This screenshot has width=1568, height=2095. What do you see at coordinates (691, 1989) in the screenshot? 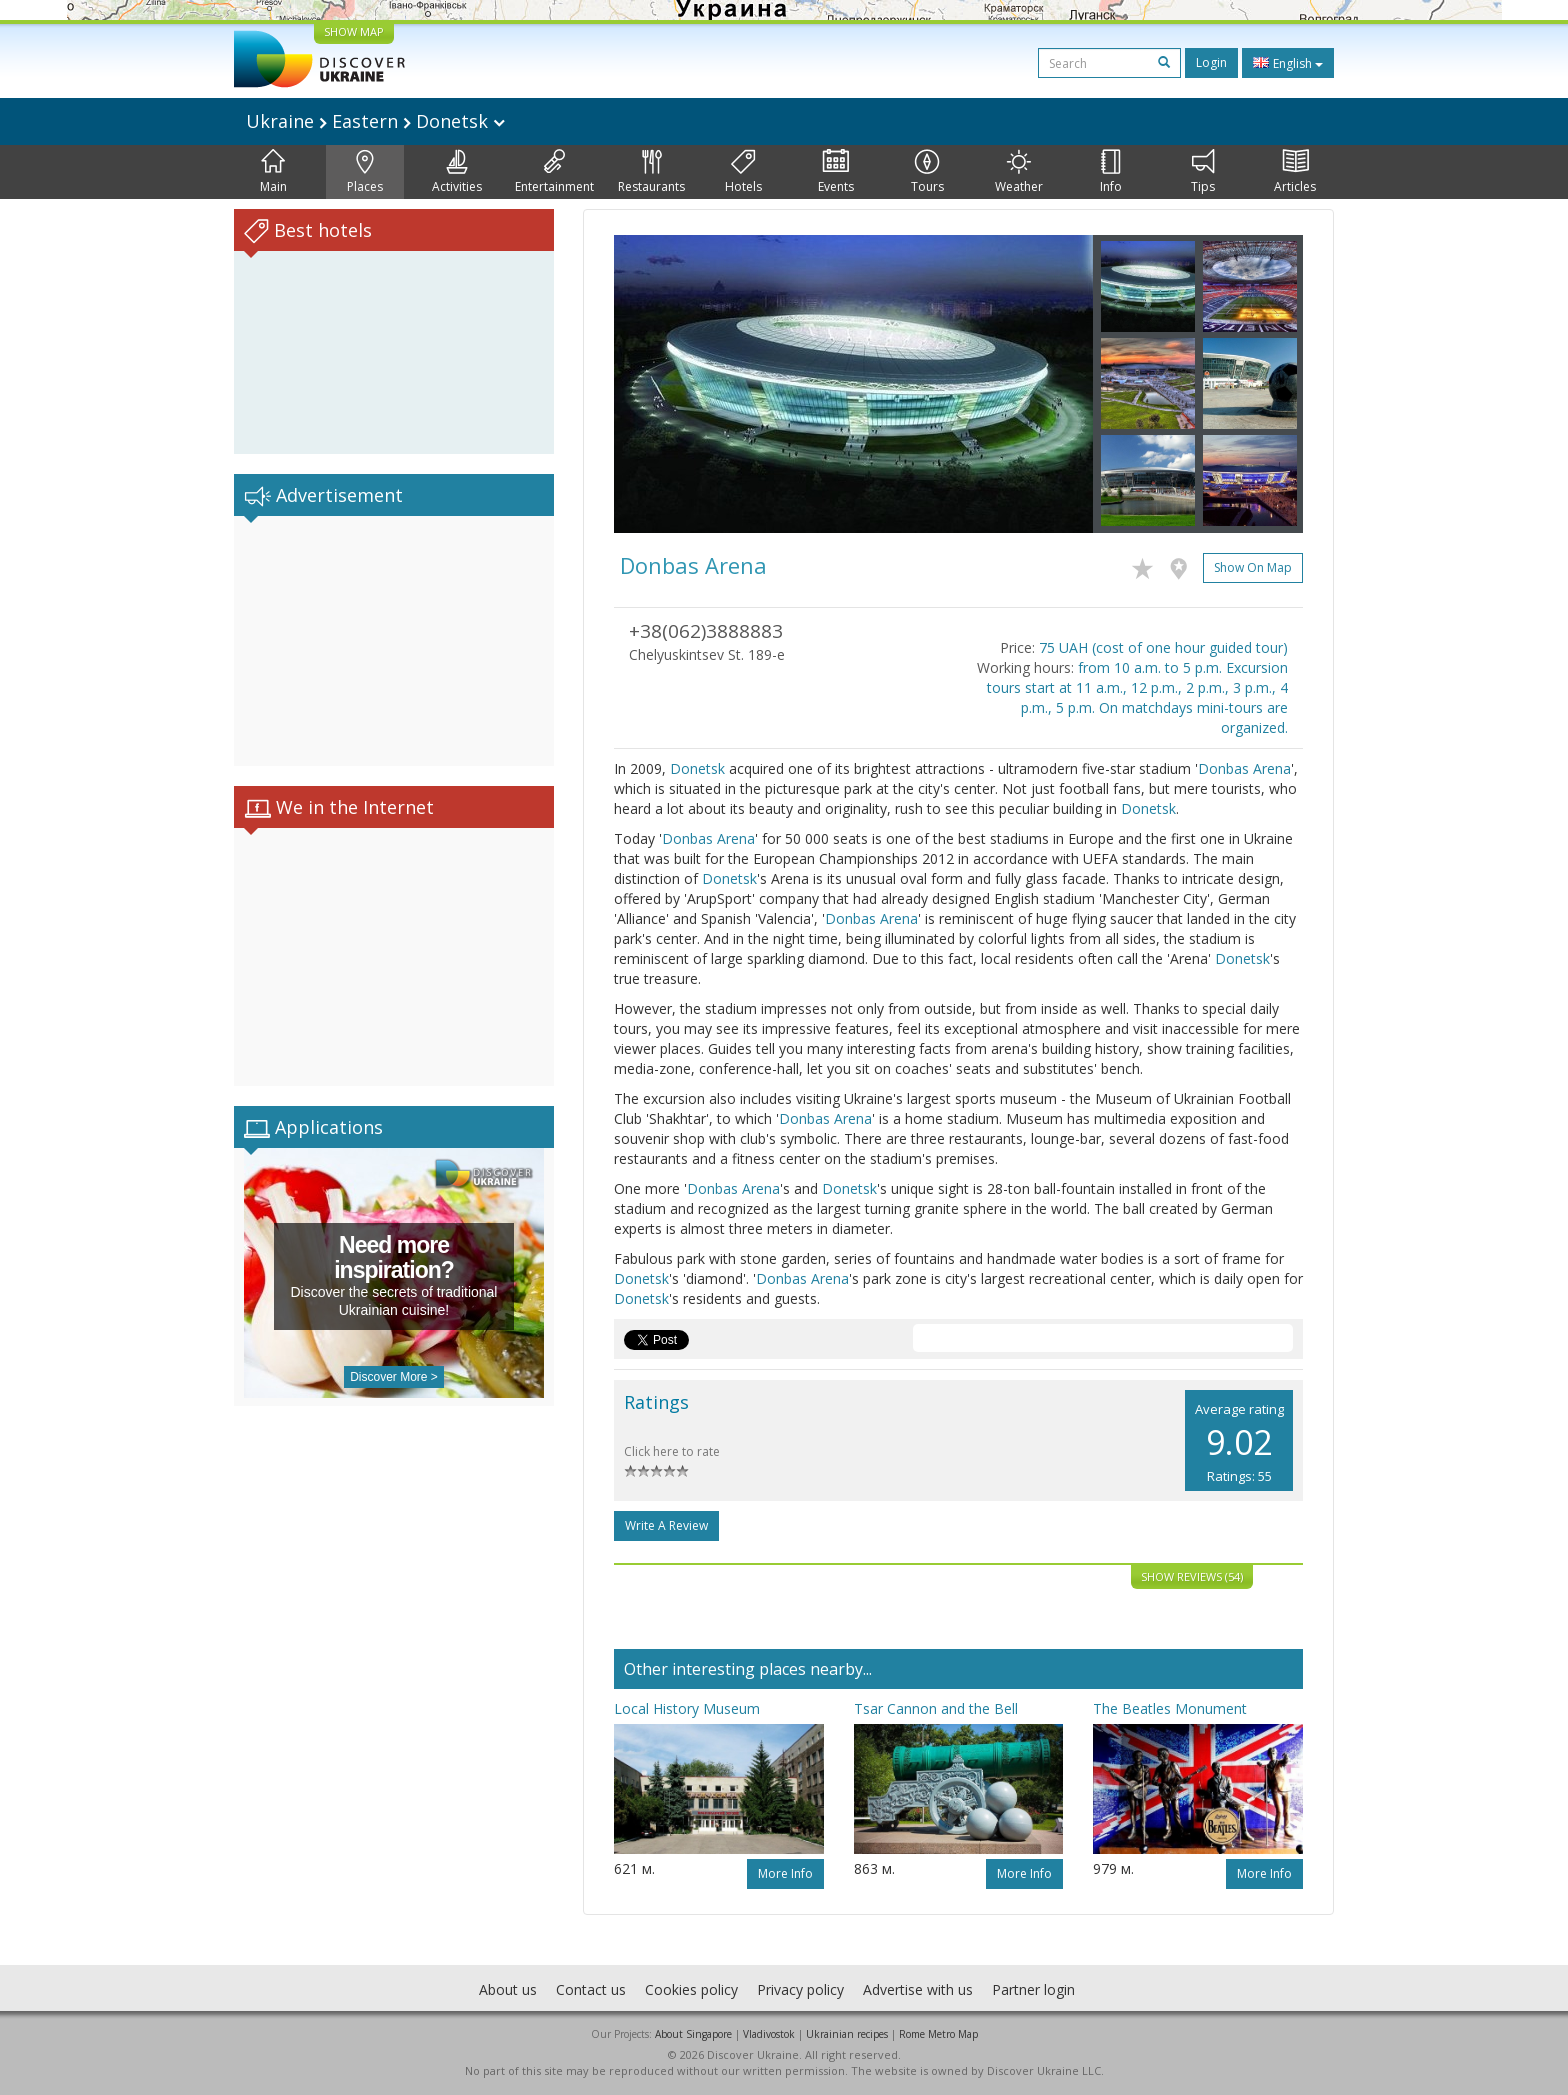
I see `Cookies policy` at bounding box center [691, 1989].